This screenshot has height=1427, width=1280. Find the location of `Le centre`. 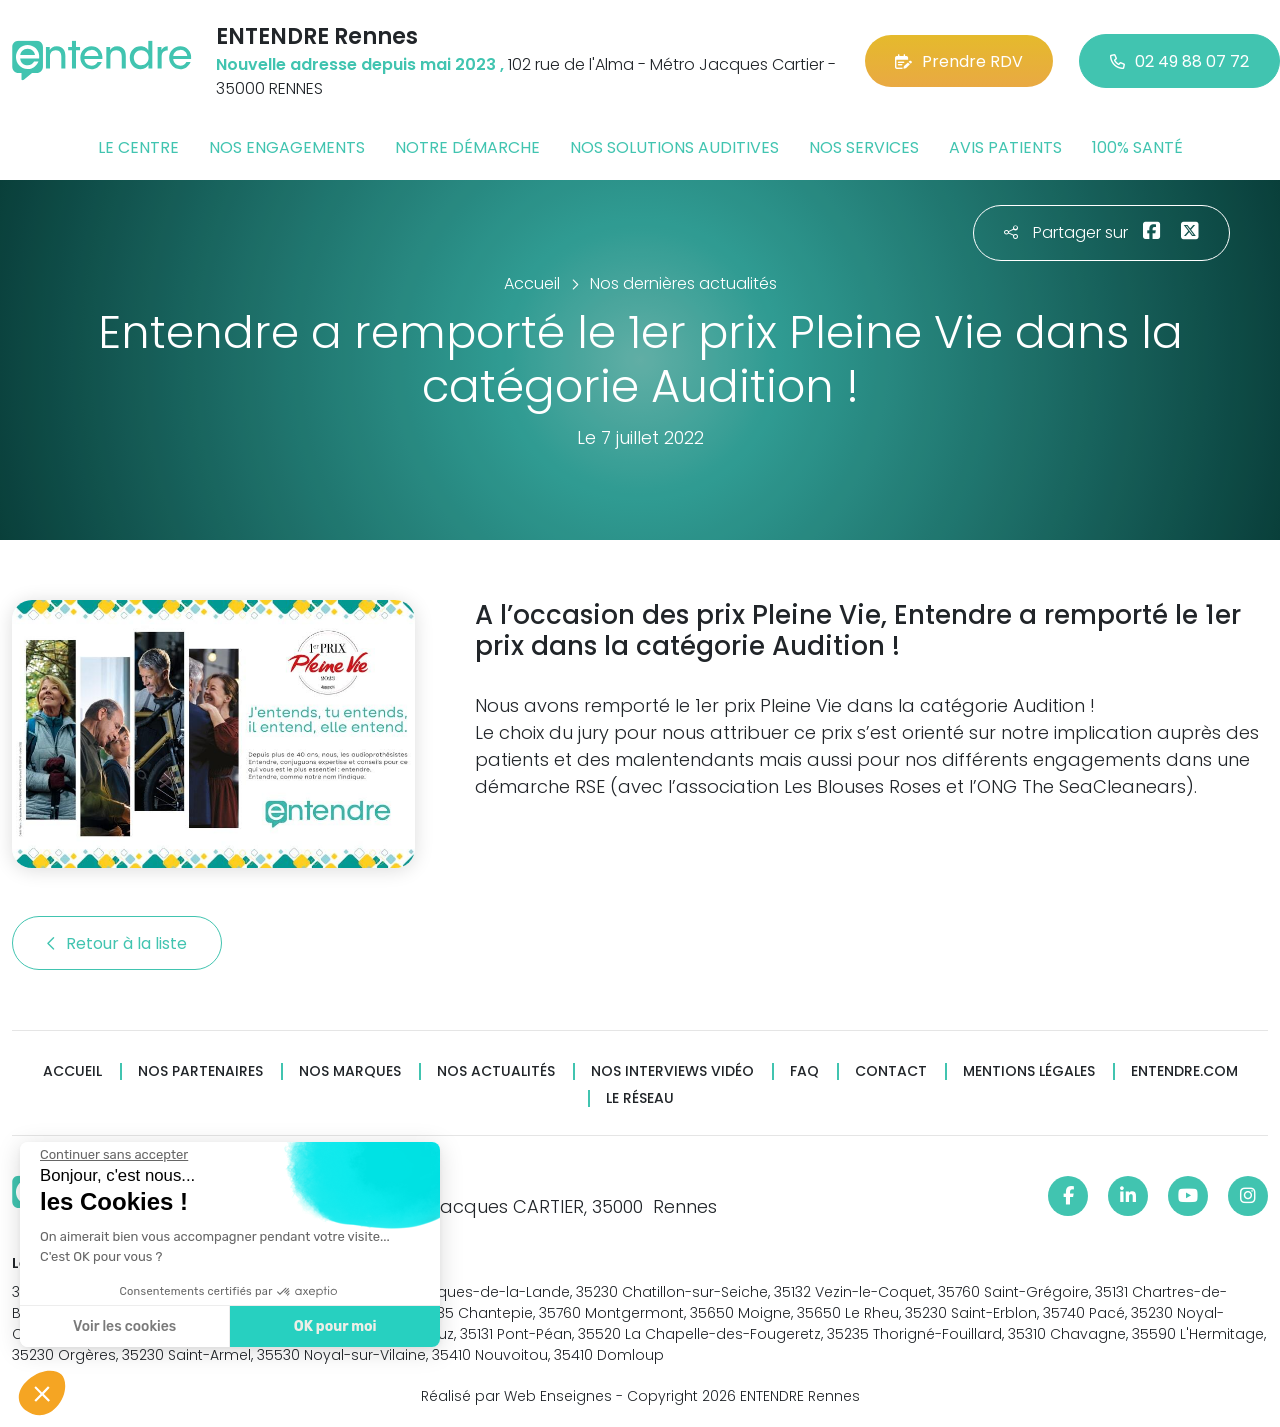

Le centre is located at coordinates (138, 147).